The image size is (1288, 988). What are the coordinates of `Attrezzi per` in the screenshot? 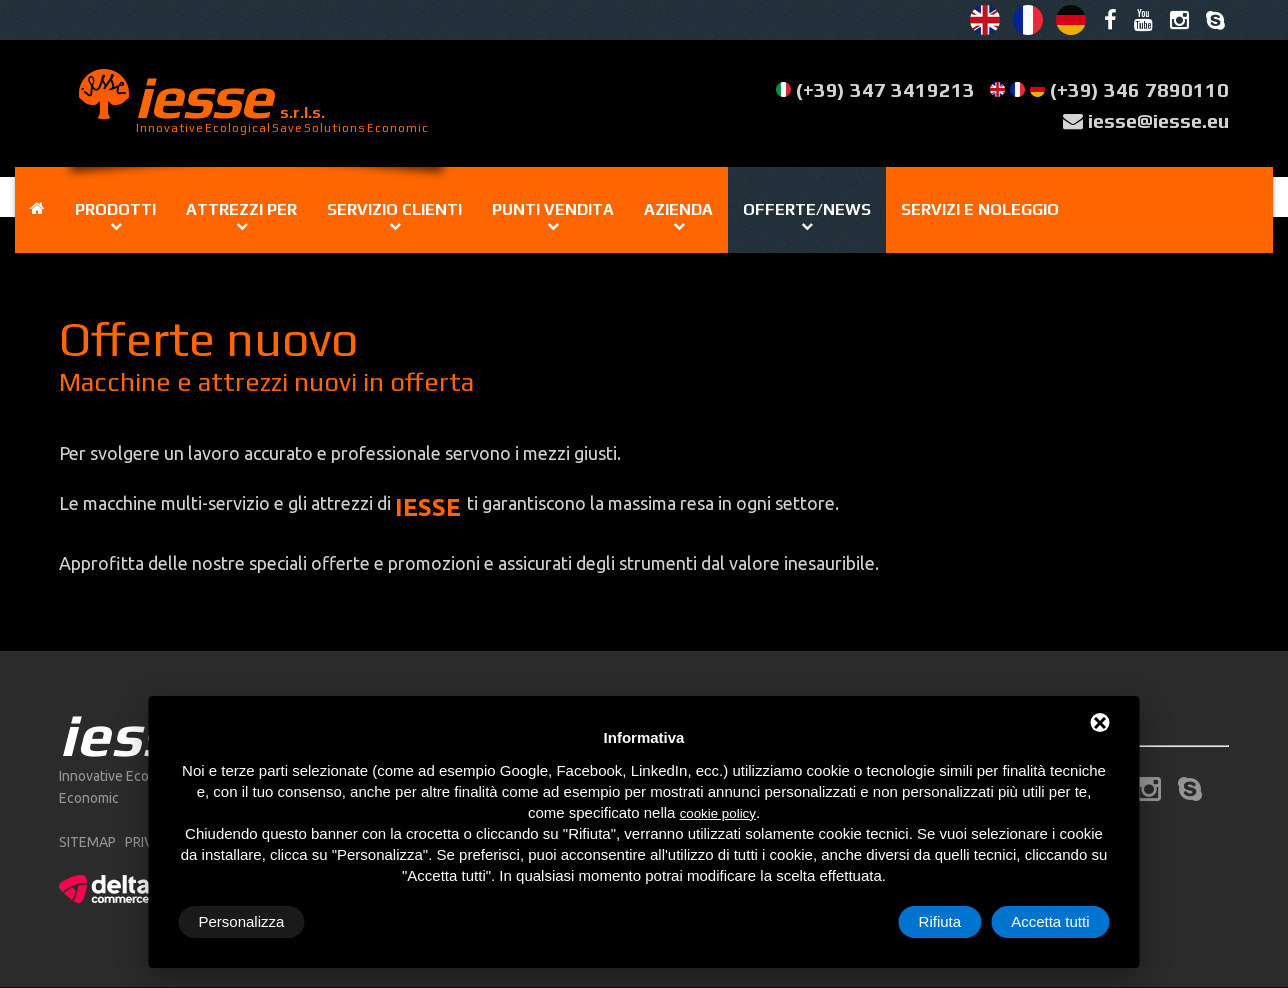 It's located at (241, 209).